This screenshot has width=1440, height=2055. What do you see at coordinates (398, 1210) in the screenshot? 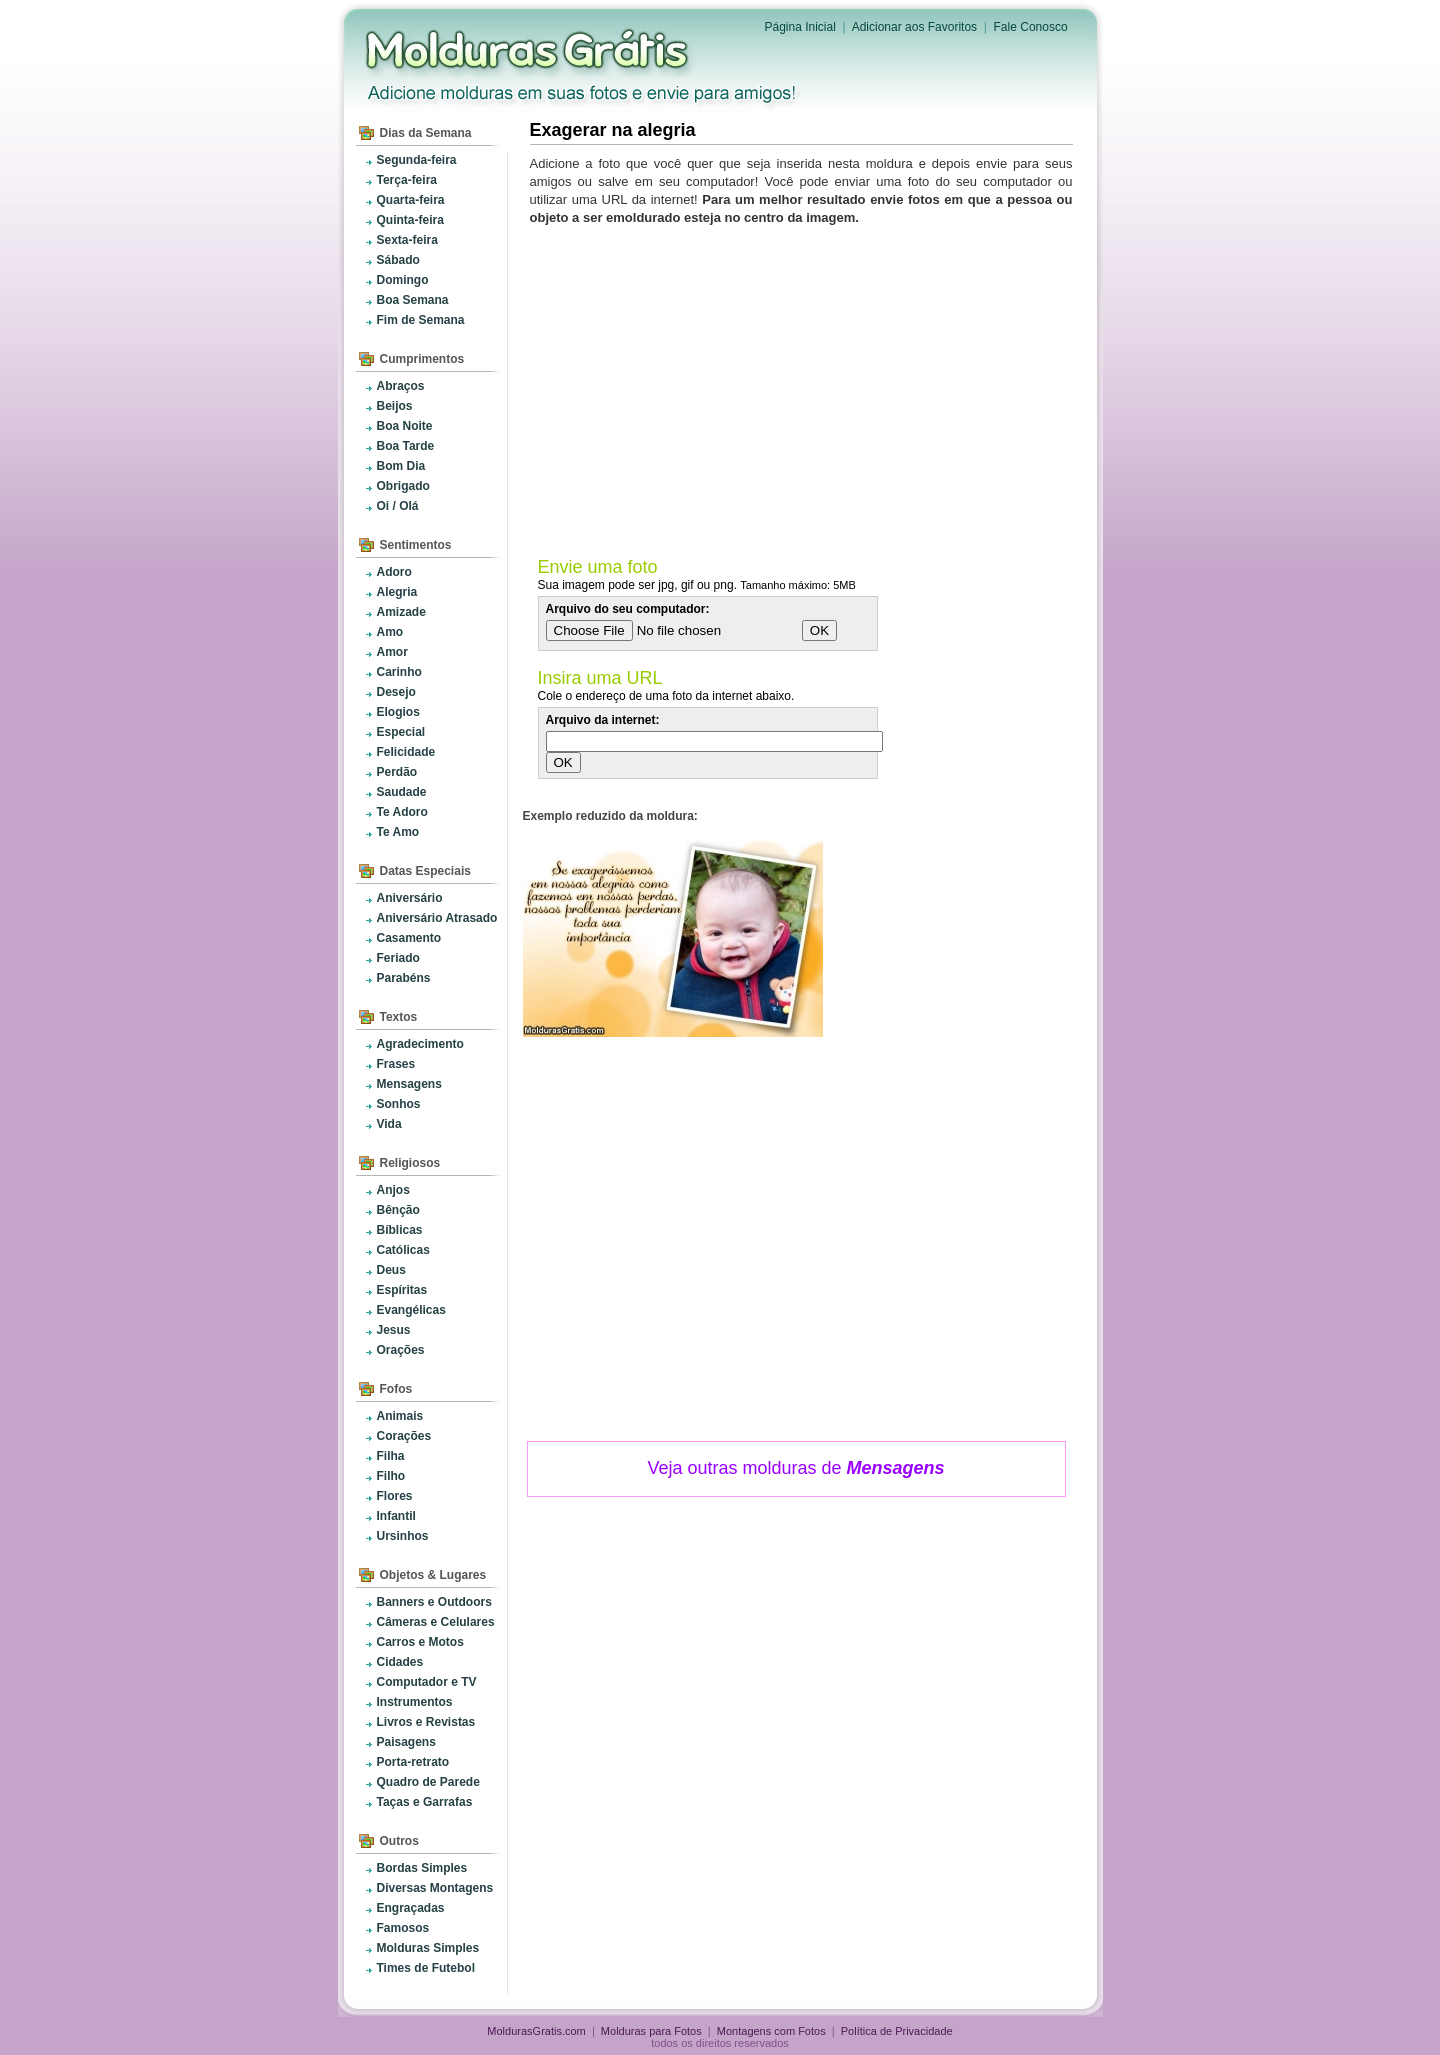
I see `Bênção` at bounding box center [398, 1210].